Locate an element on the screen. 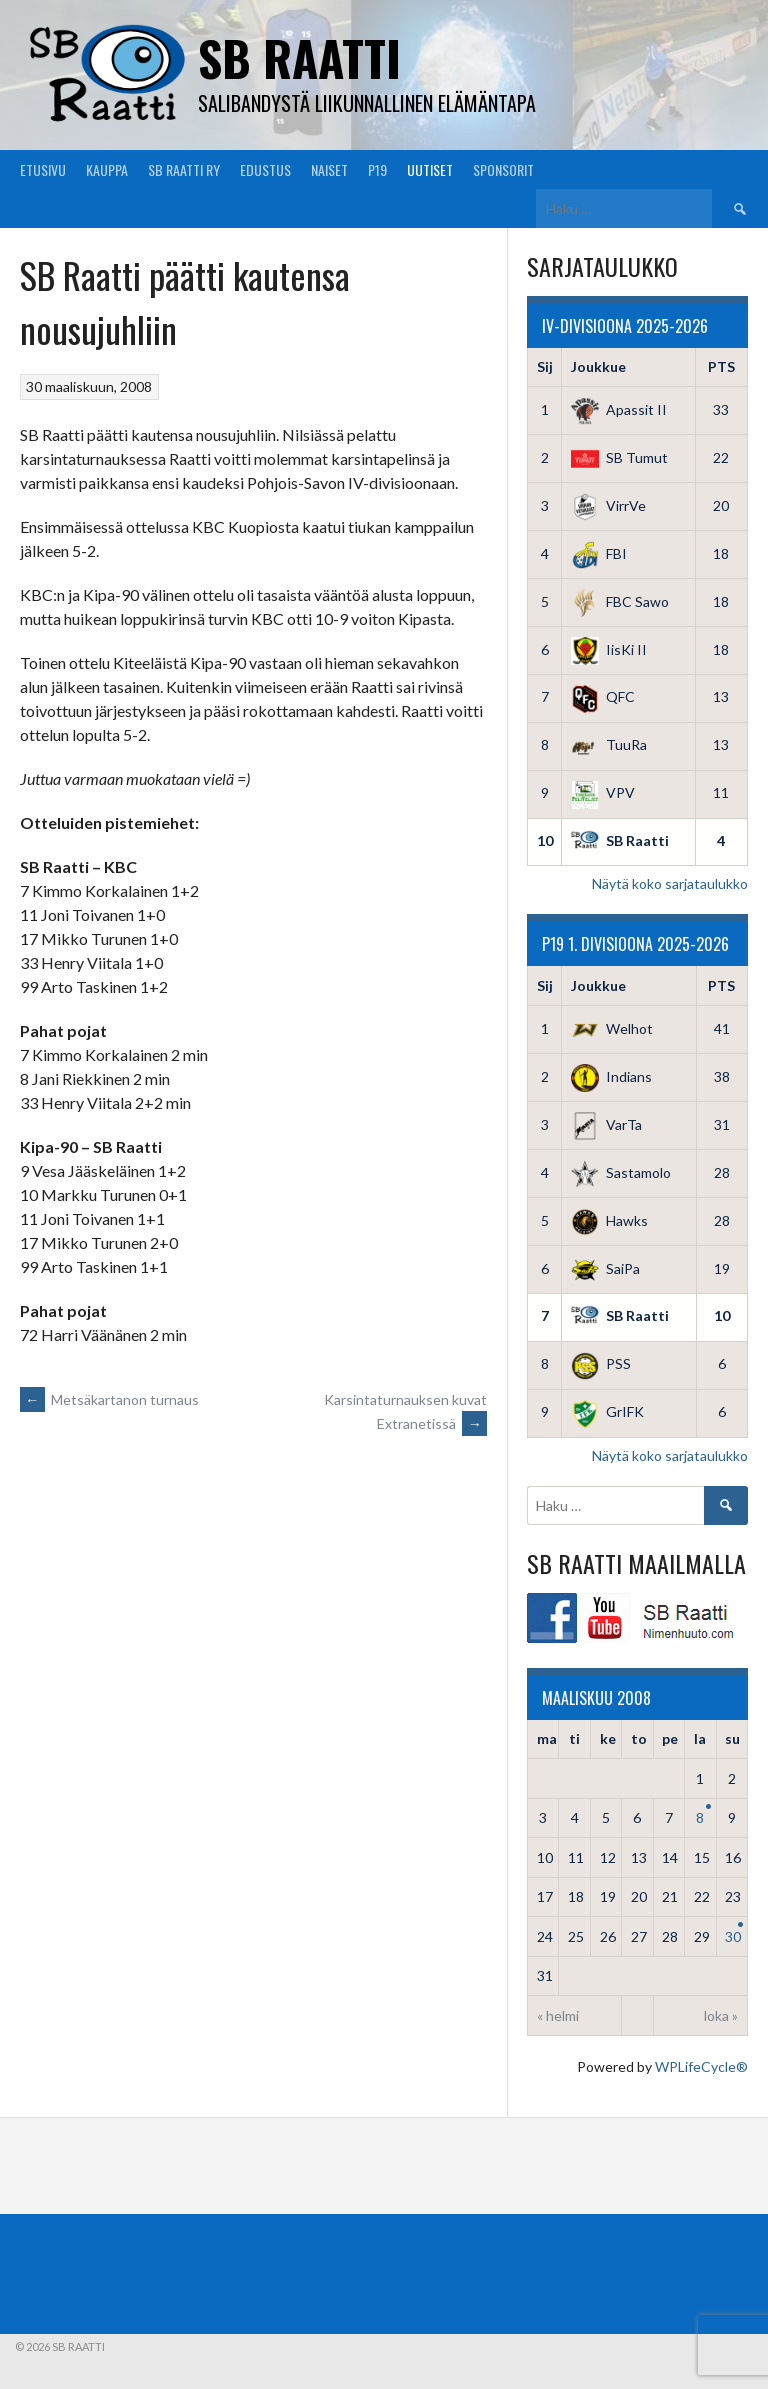  Metsäkartanon turnaus is located at coordinates (109, 1399).